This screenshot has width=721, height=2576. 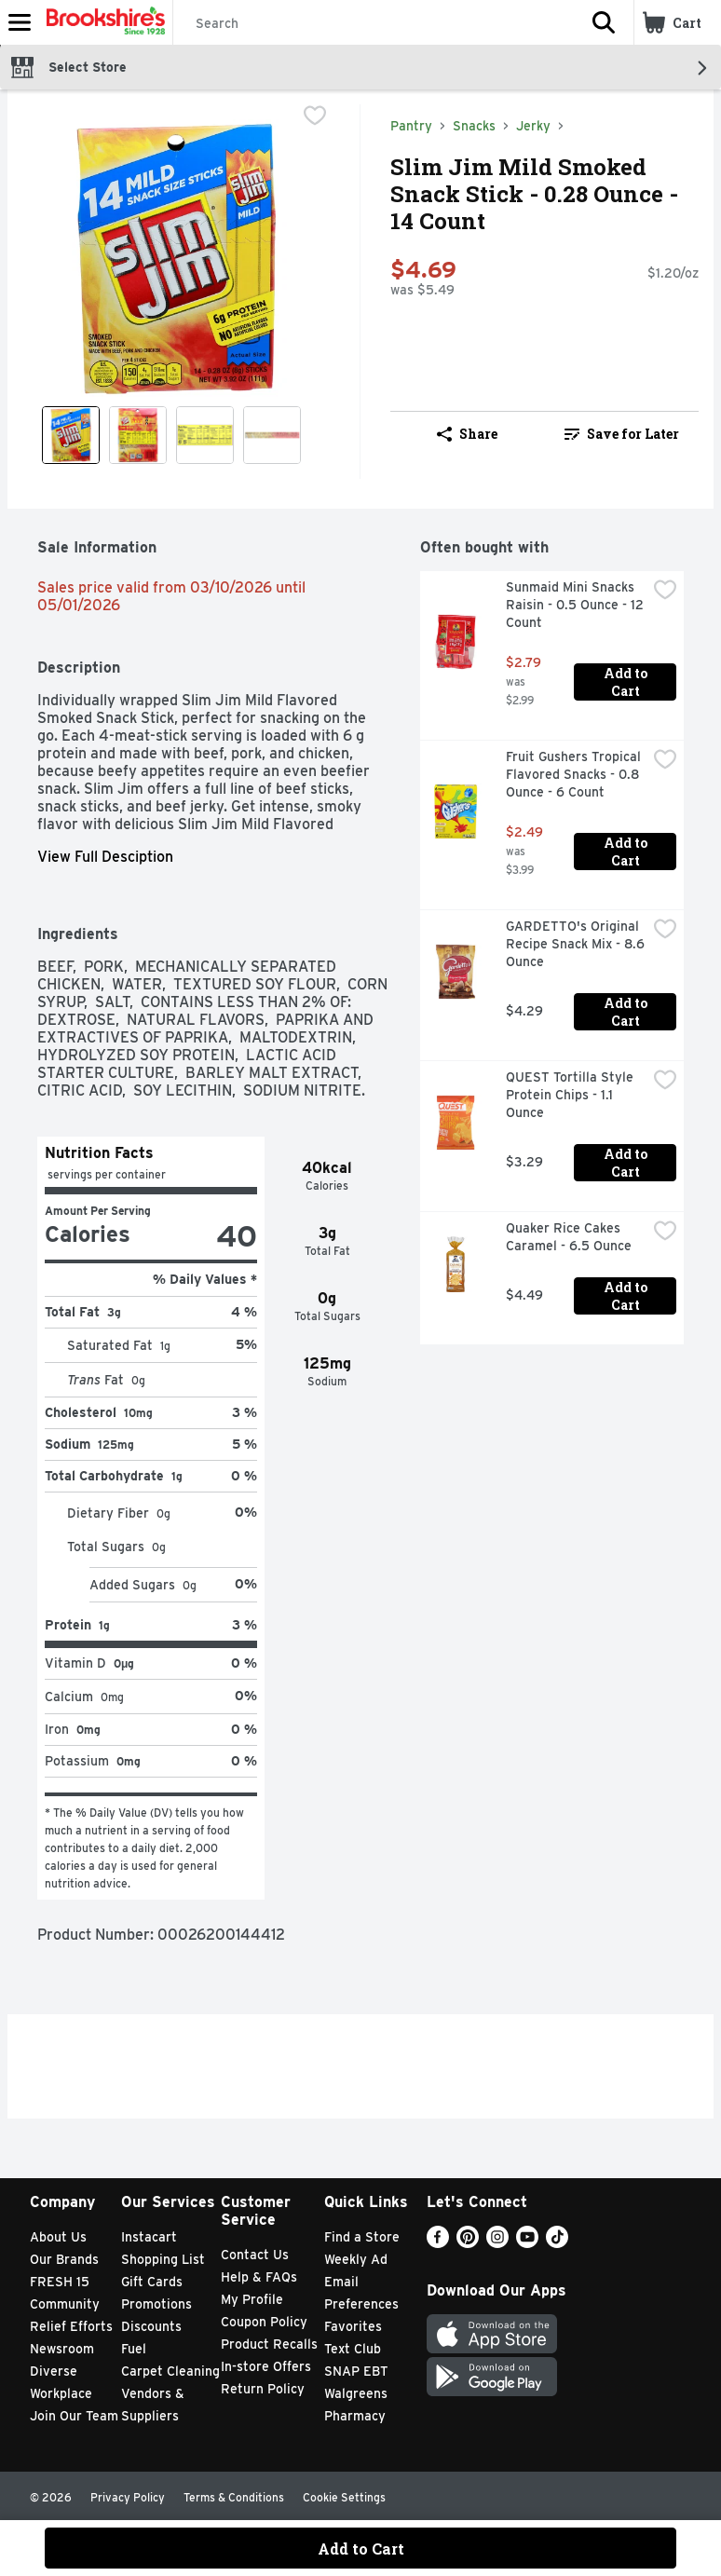 What do you see at coordinates (163, 2259) in the screenshot?
I see `Shopping List` at bounding box center [163, 2259].